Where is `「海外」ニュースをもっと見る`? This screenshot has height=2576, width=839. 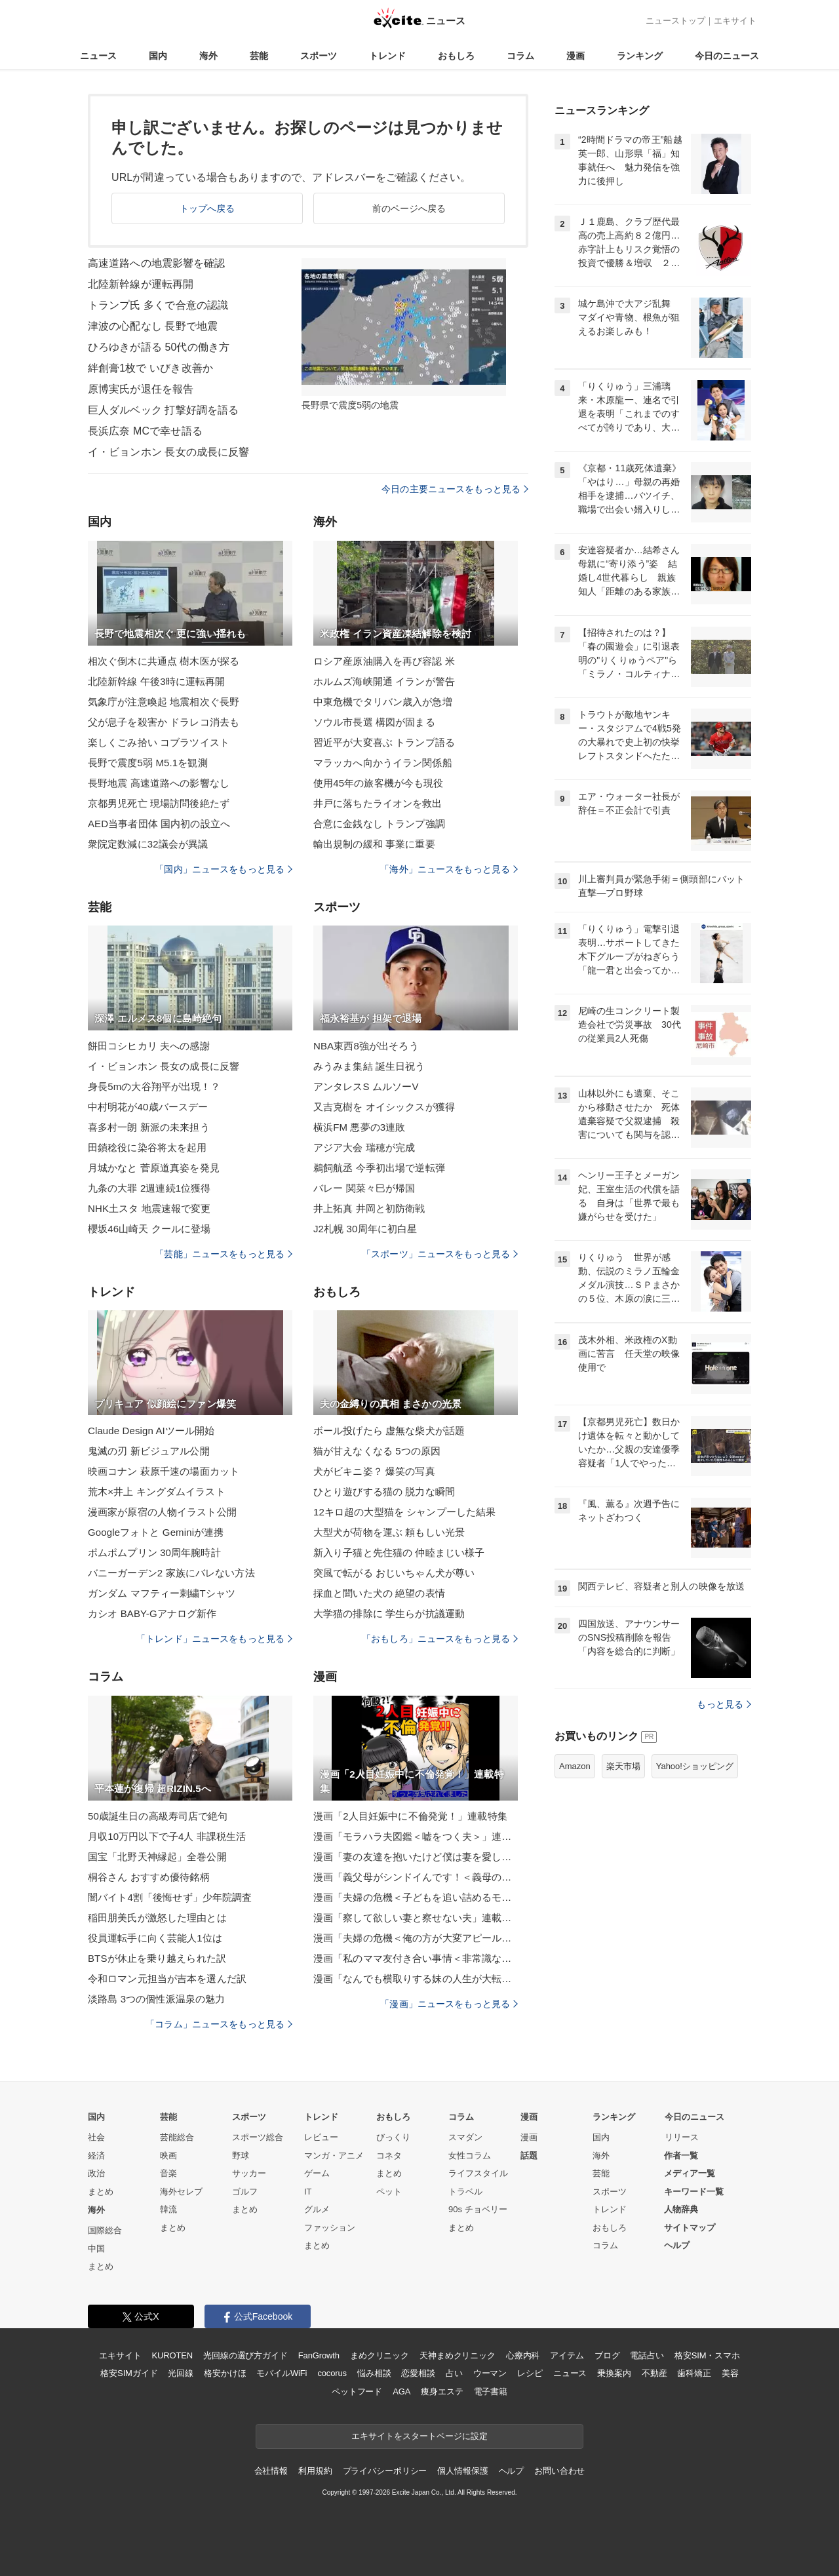
「海外」ニュースをもっと見る is located at coordinates (449, 869).